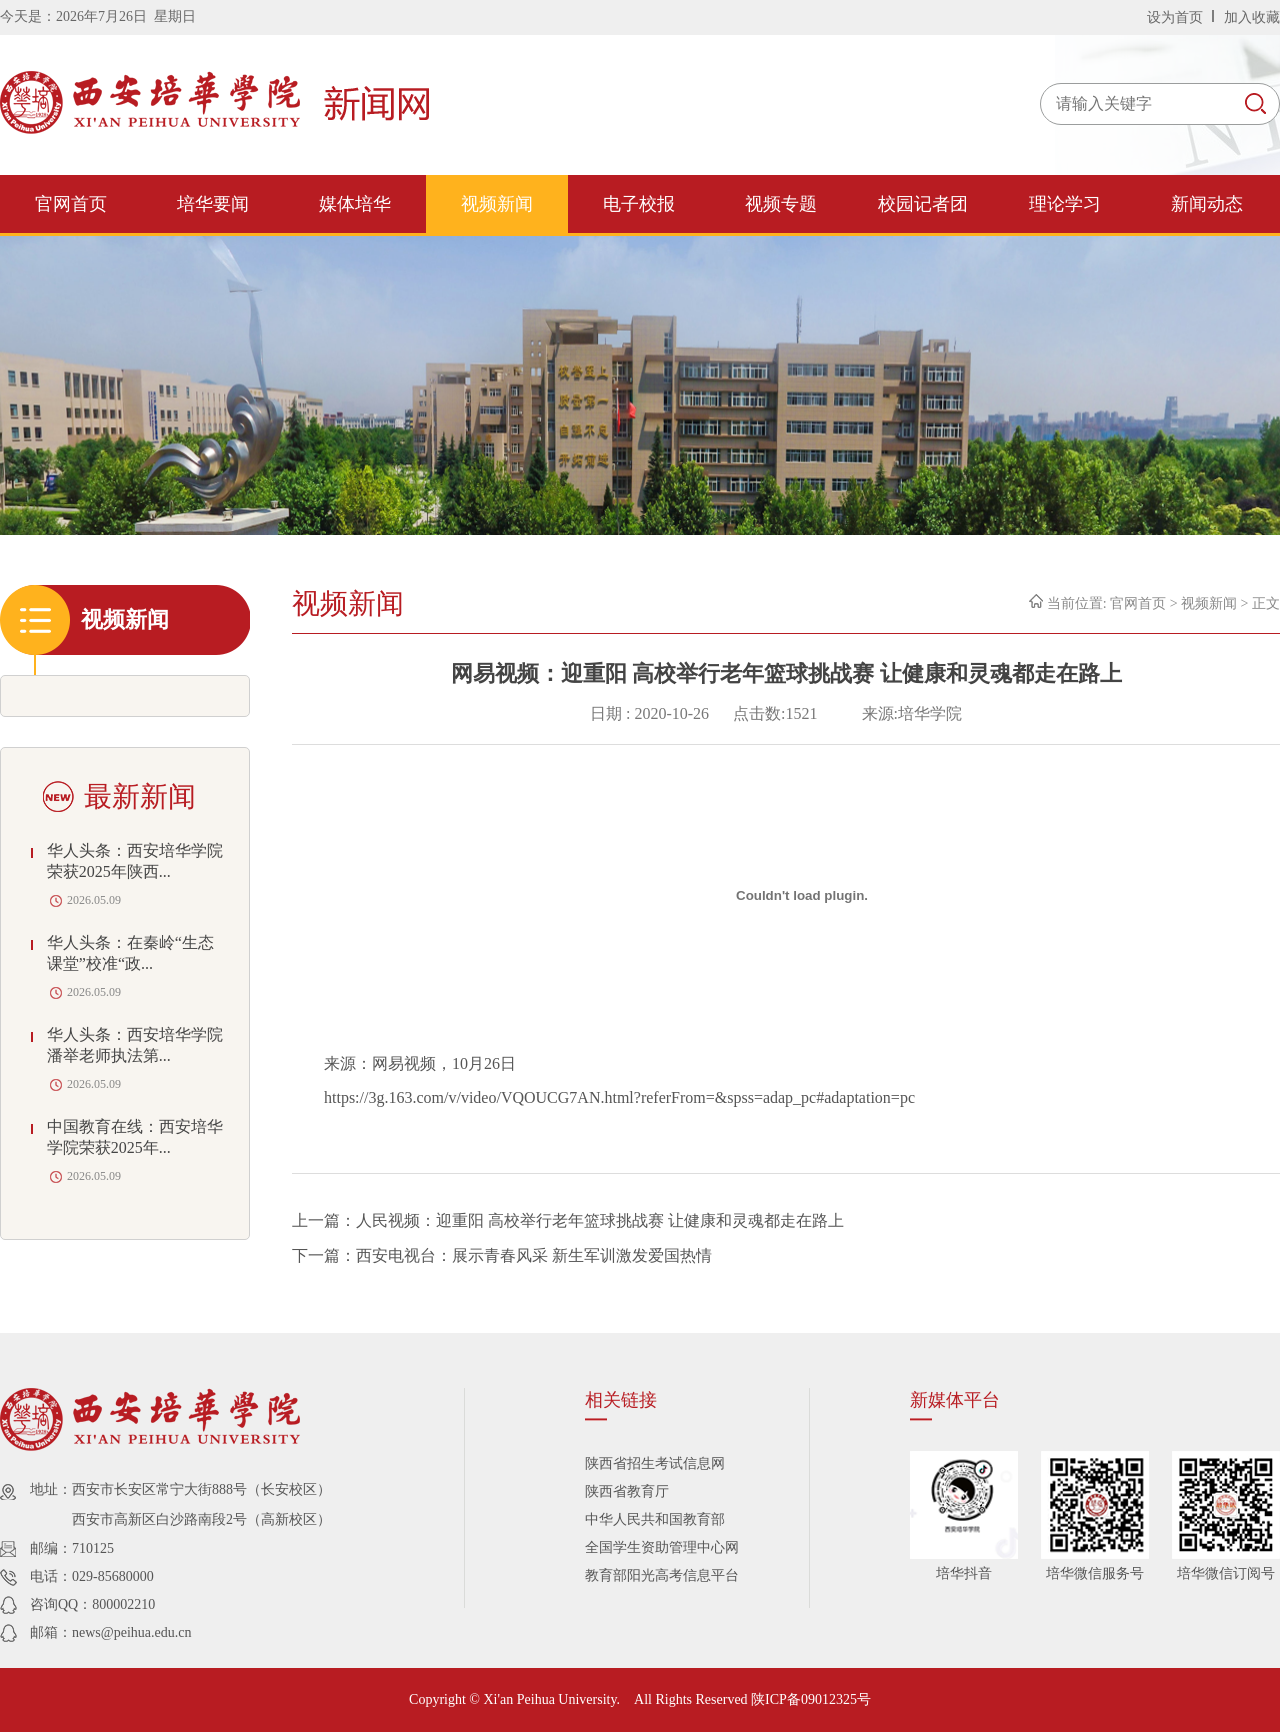  I want to click on 设为首页, so click(1177, 17).